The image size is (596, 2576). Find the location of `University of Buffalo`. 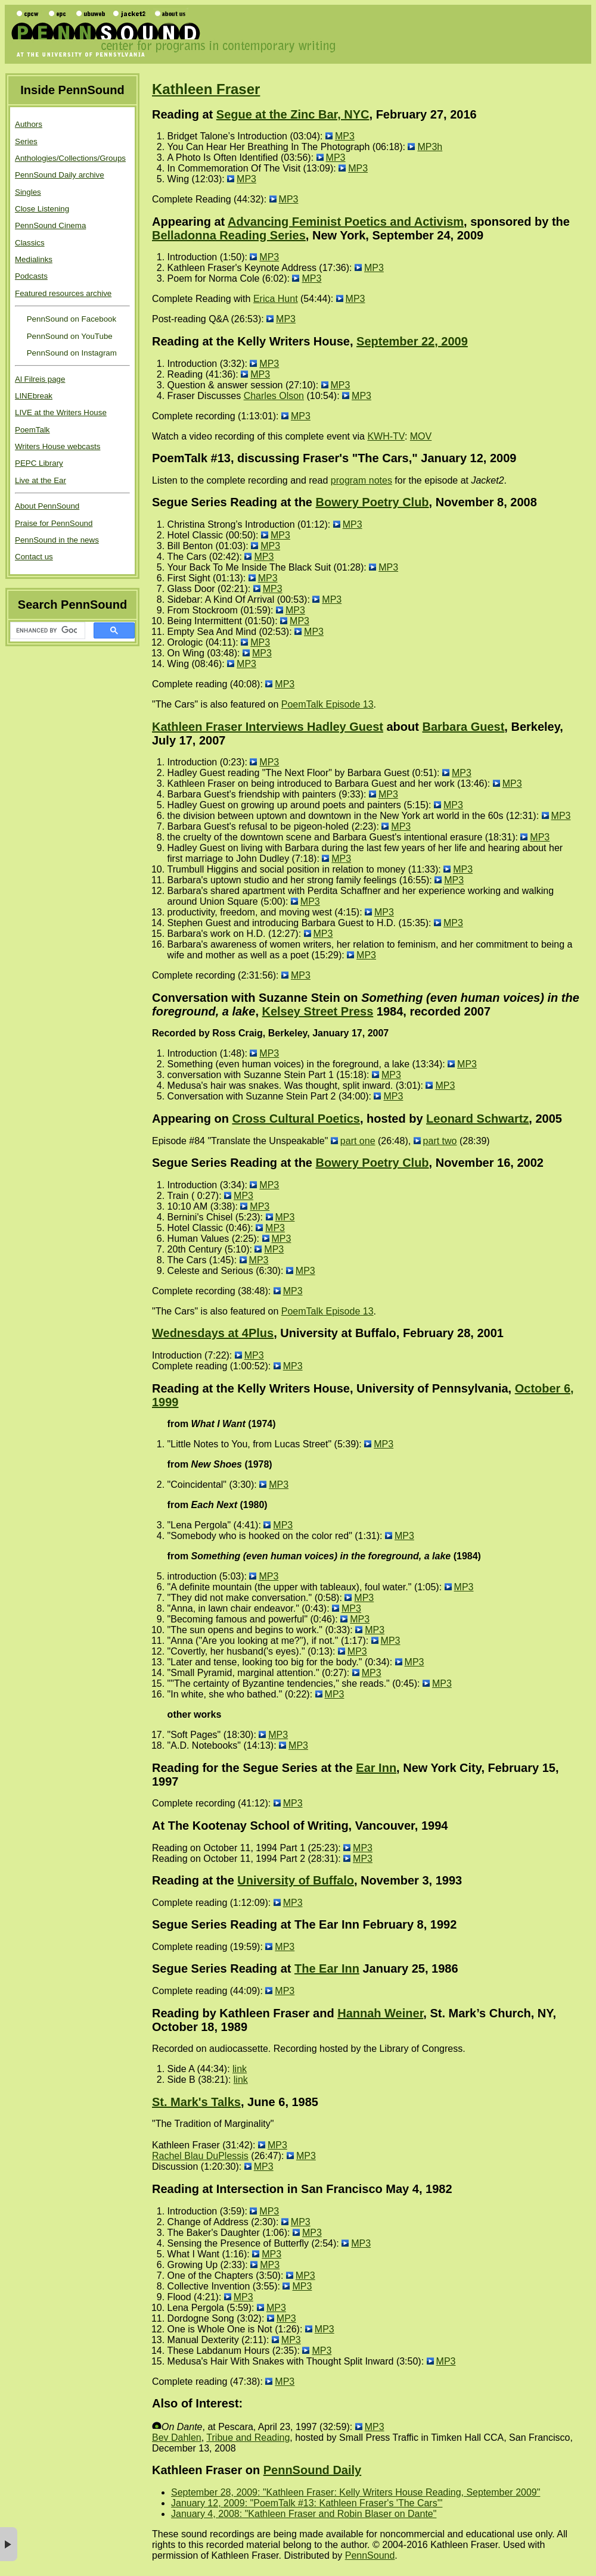

University of Buffalo is located at coordinates (295, 1880).